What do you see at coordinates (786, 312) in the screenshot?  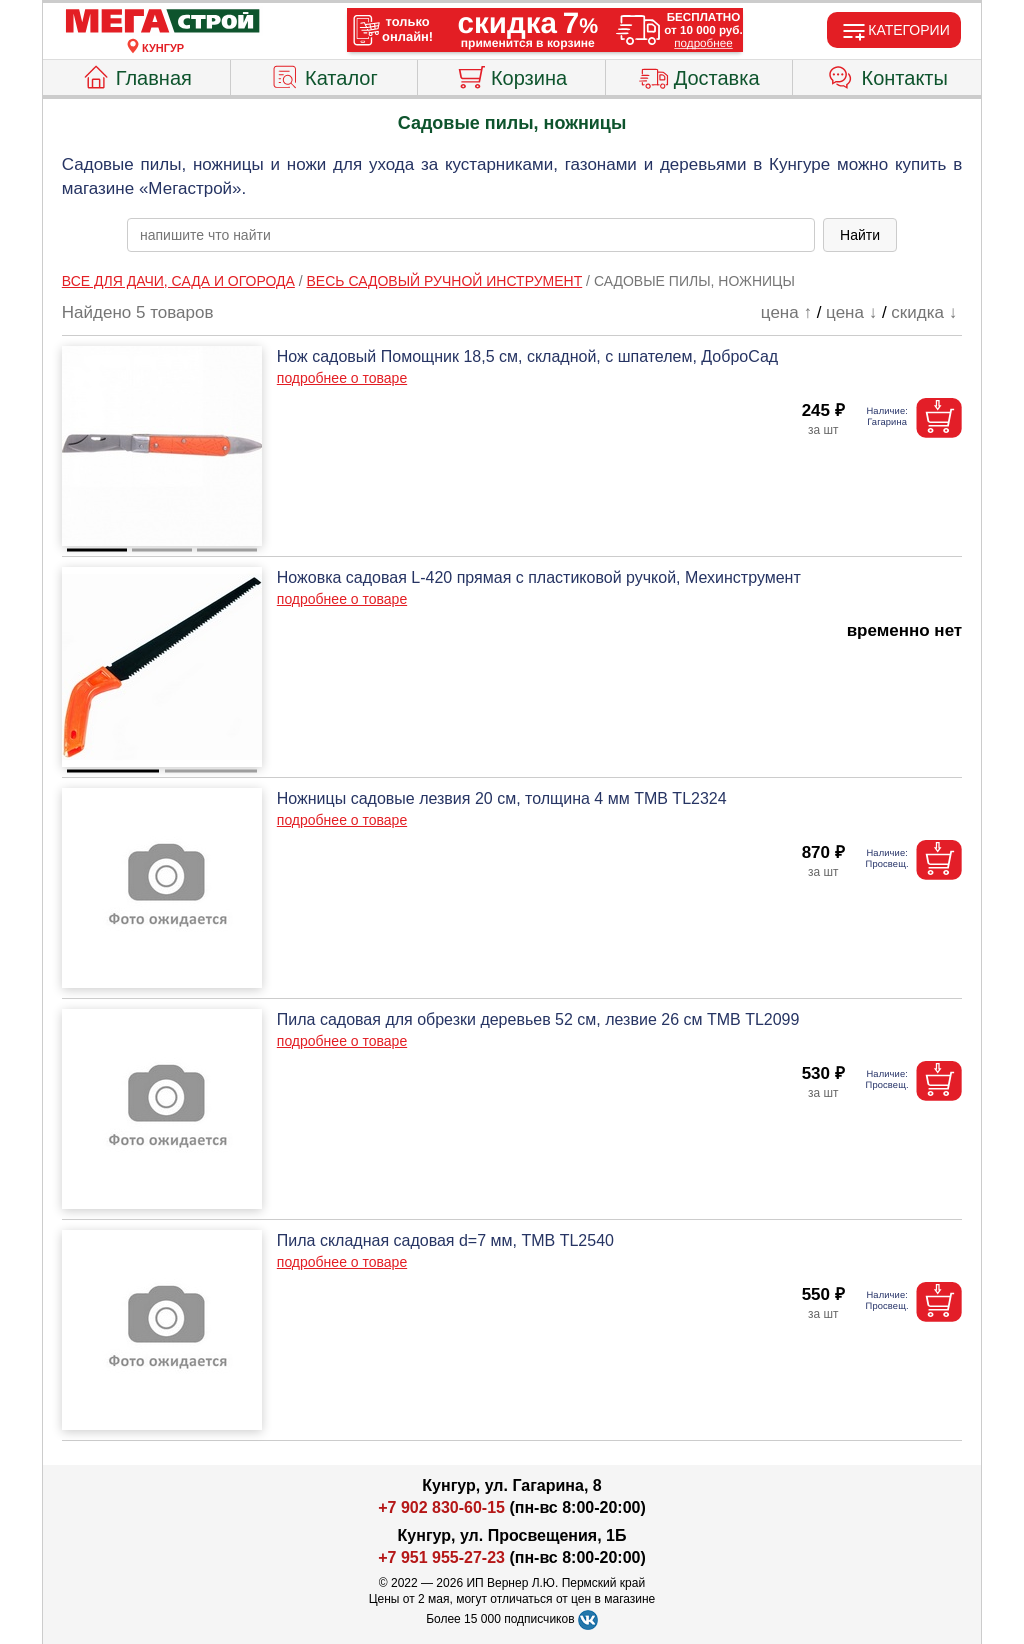 I see `цена ↑` at bounding box center [786, 312].